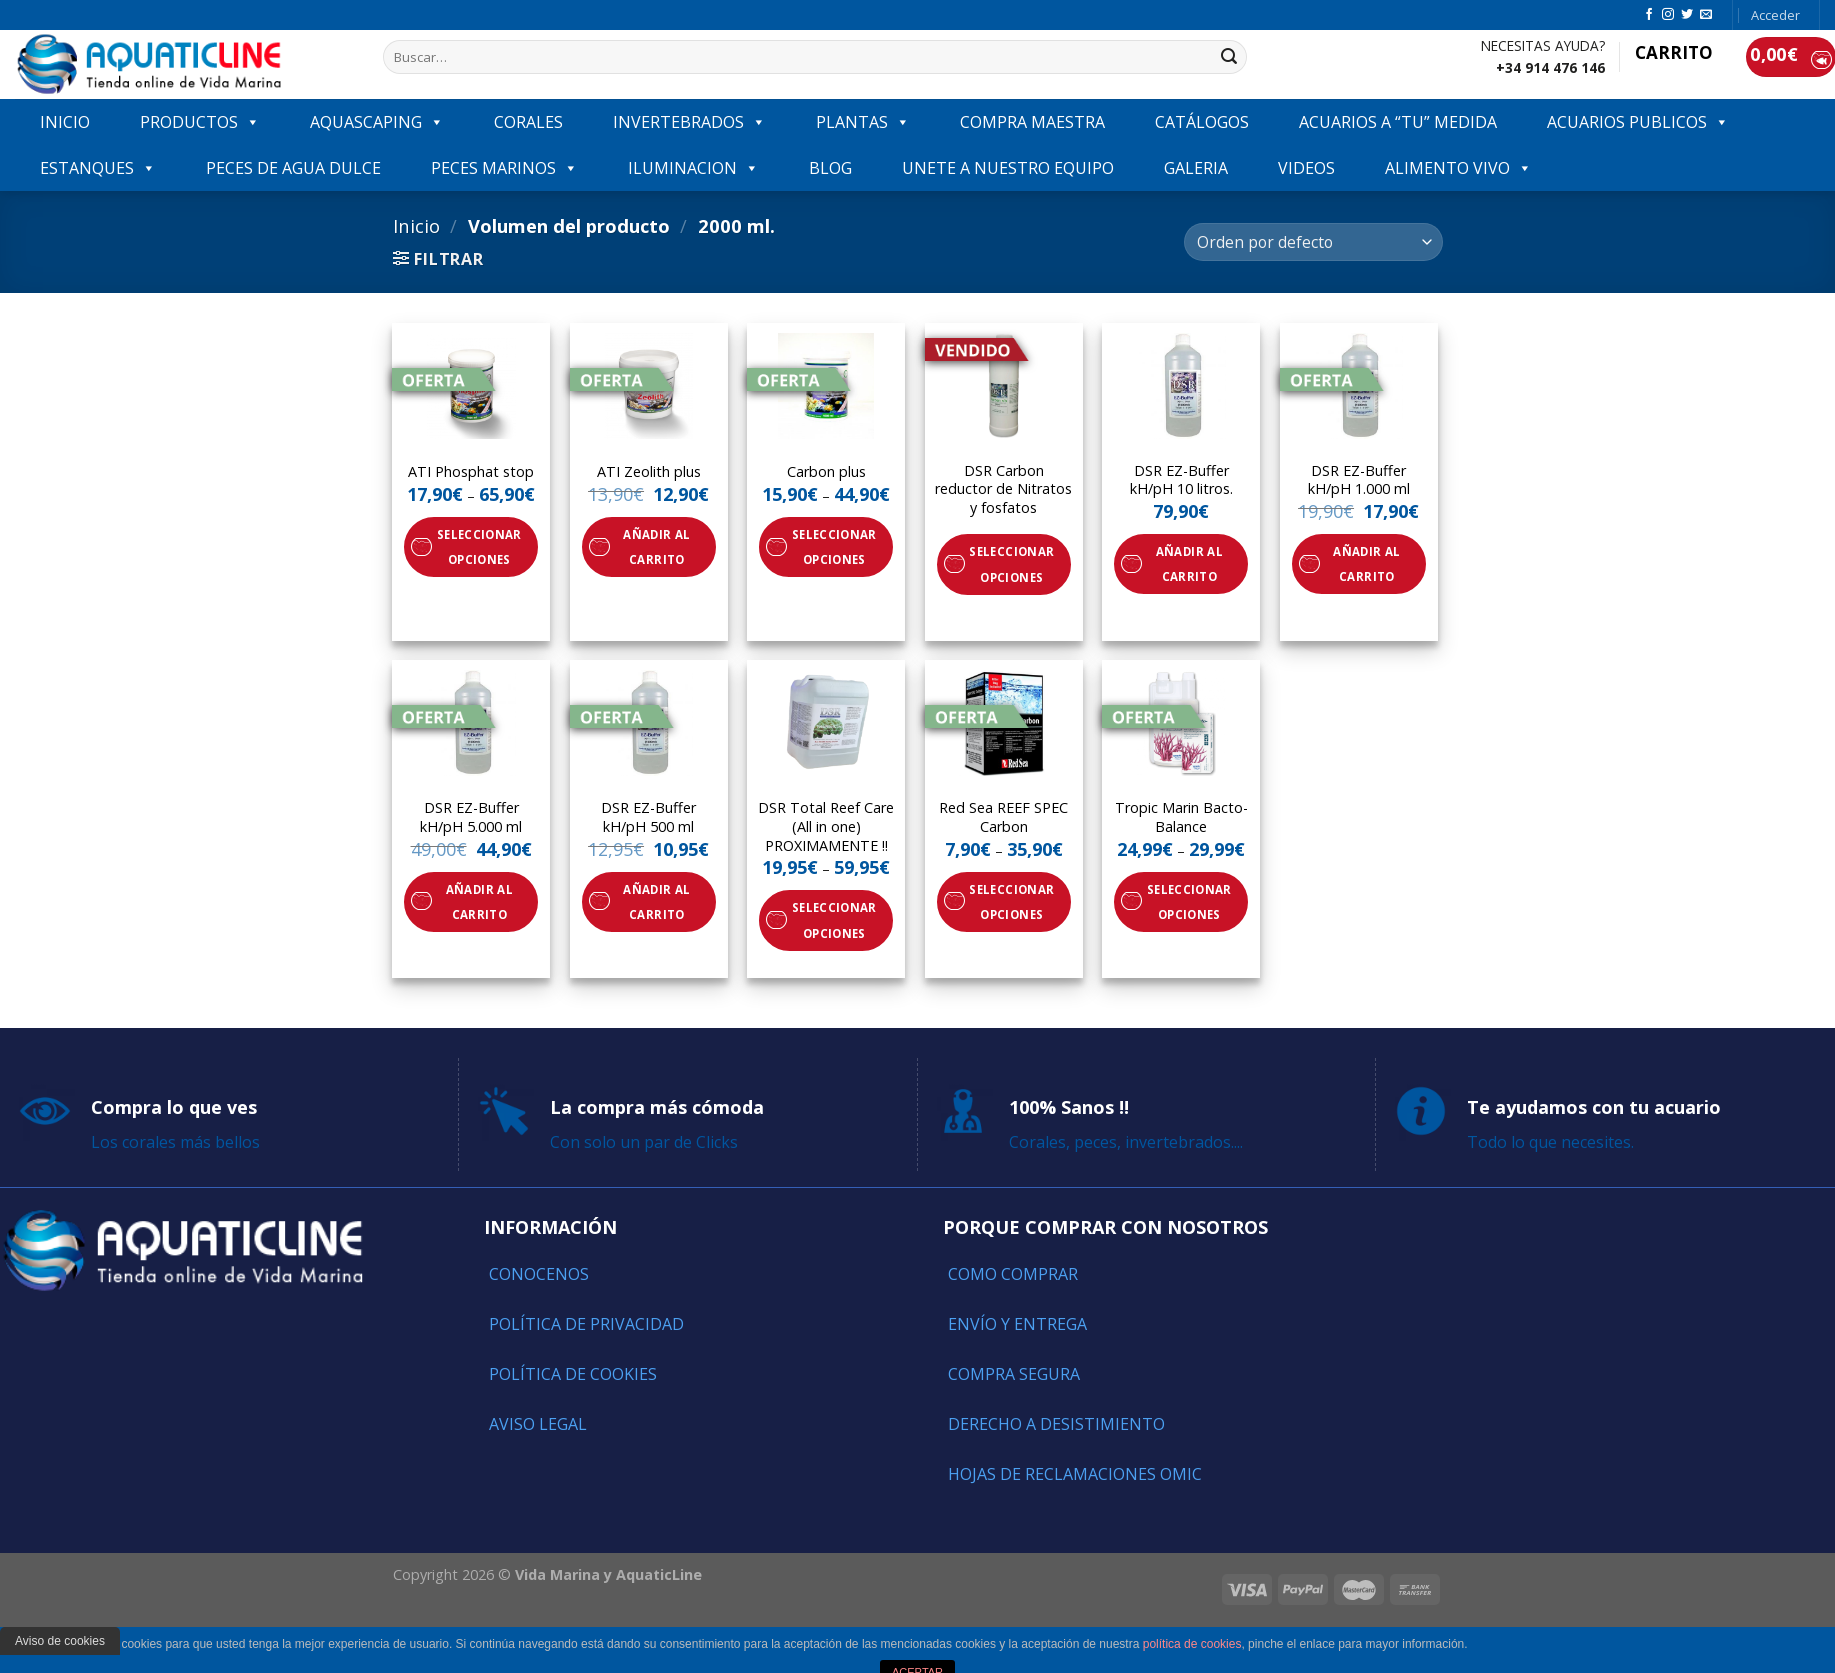 Image resolution: width=1835 pixels, height=1673 pixels. What do you see at coordinates (1313, 242) in the screenshot?
I see `[Pedido de la tienda]` at bounding box center [1313, 242].